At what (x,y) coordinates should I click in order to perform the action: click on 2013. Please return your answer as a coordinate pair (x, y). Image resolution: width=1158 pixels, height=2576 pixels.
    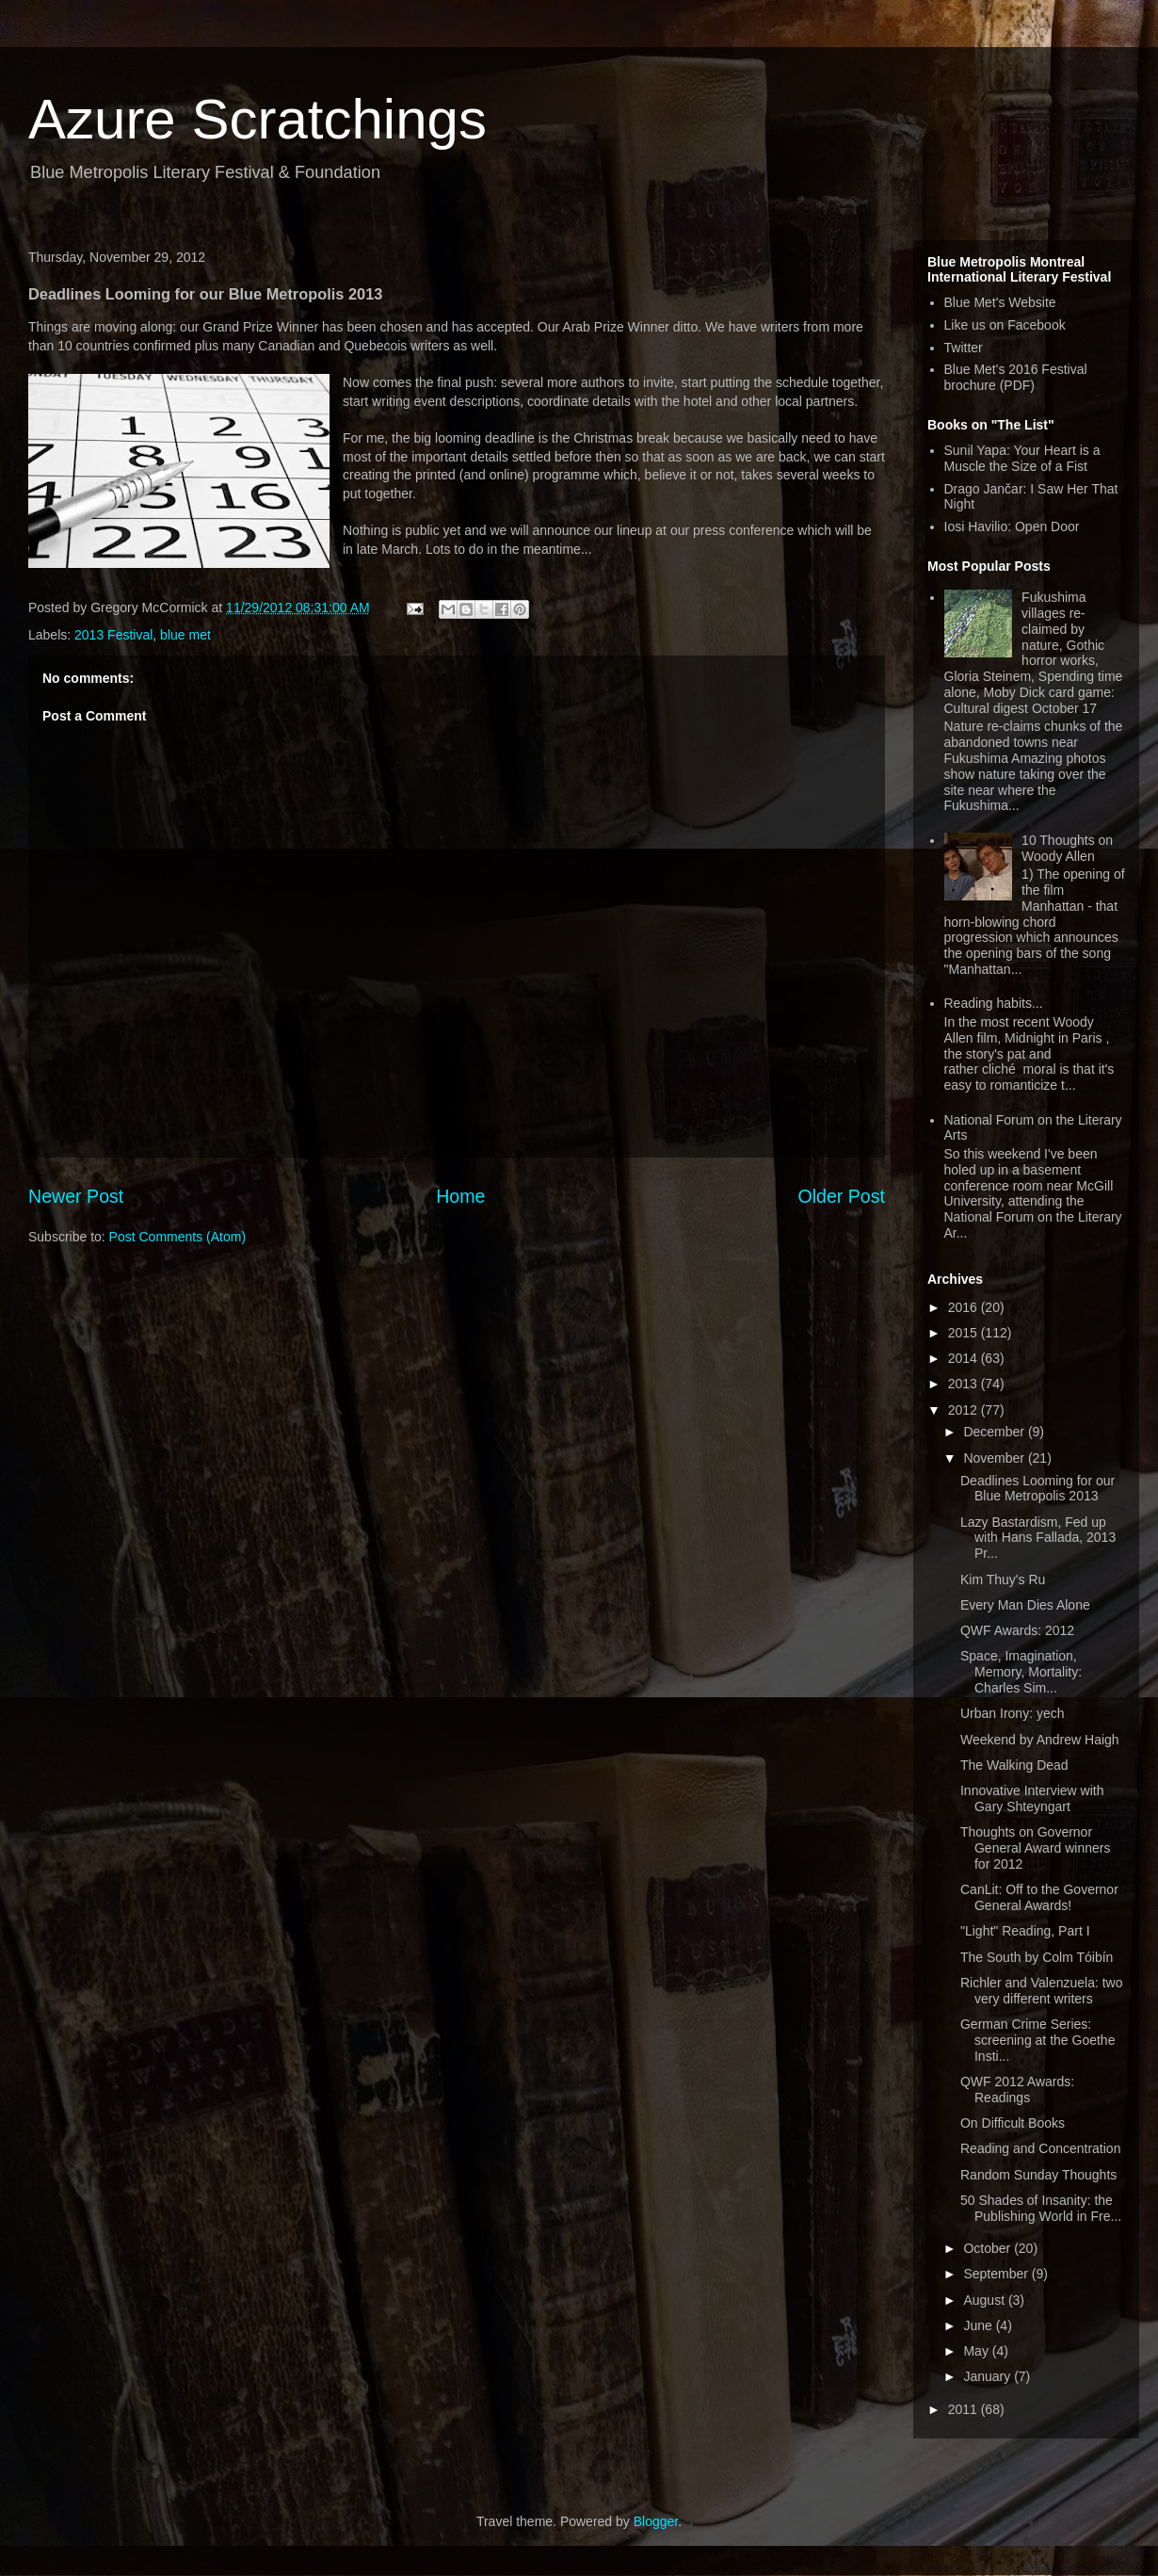
    Looking at the image, I should click on (964, 1383).